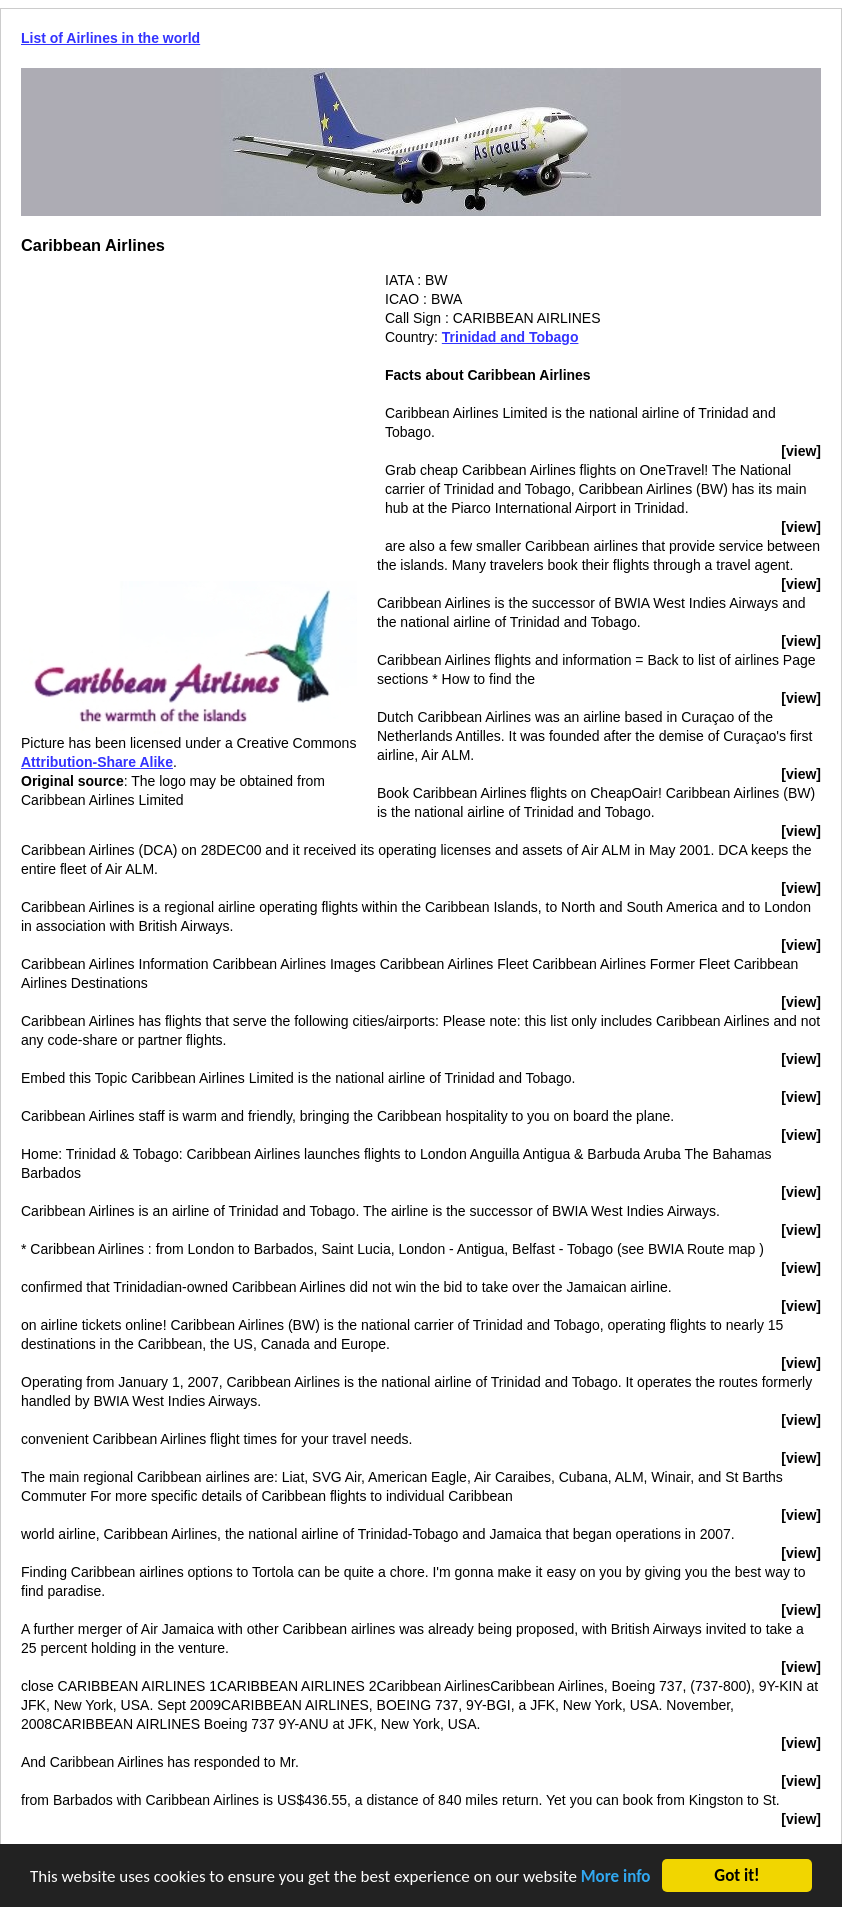 The image size is (842, 1907). What do you see at coordinates (97, 762) in the screenshot?
I see `Attribution-Share Alike` at bounding box center [97, 762].